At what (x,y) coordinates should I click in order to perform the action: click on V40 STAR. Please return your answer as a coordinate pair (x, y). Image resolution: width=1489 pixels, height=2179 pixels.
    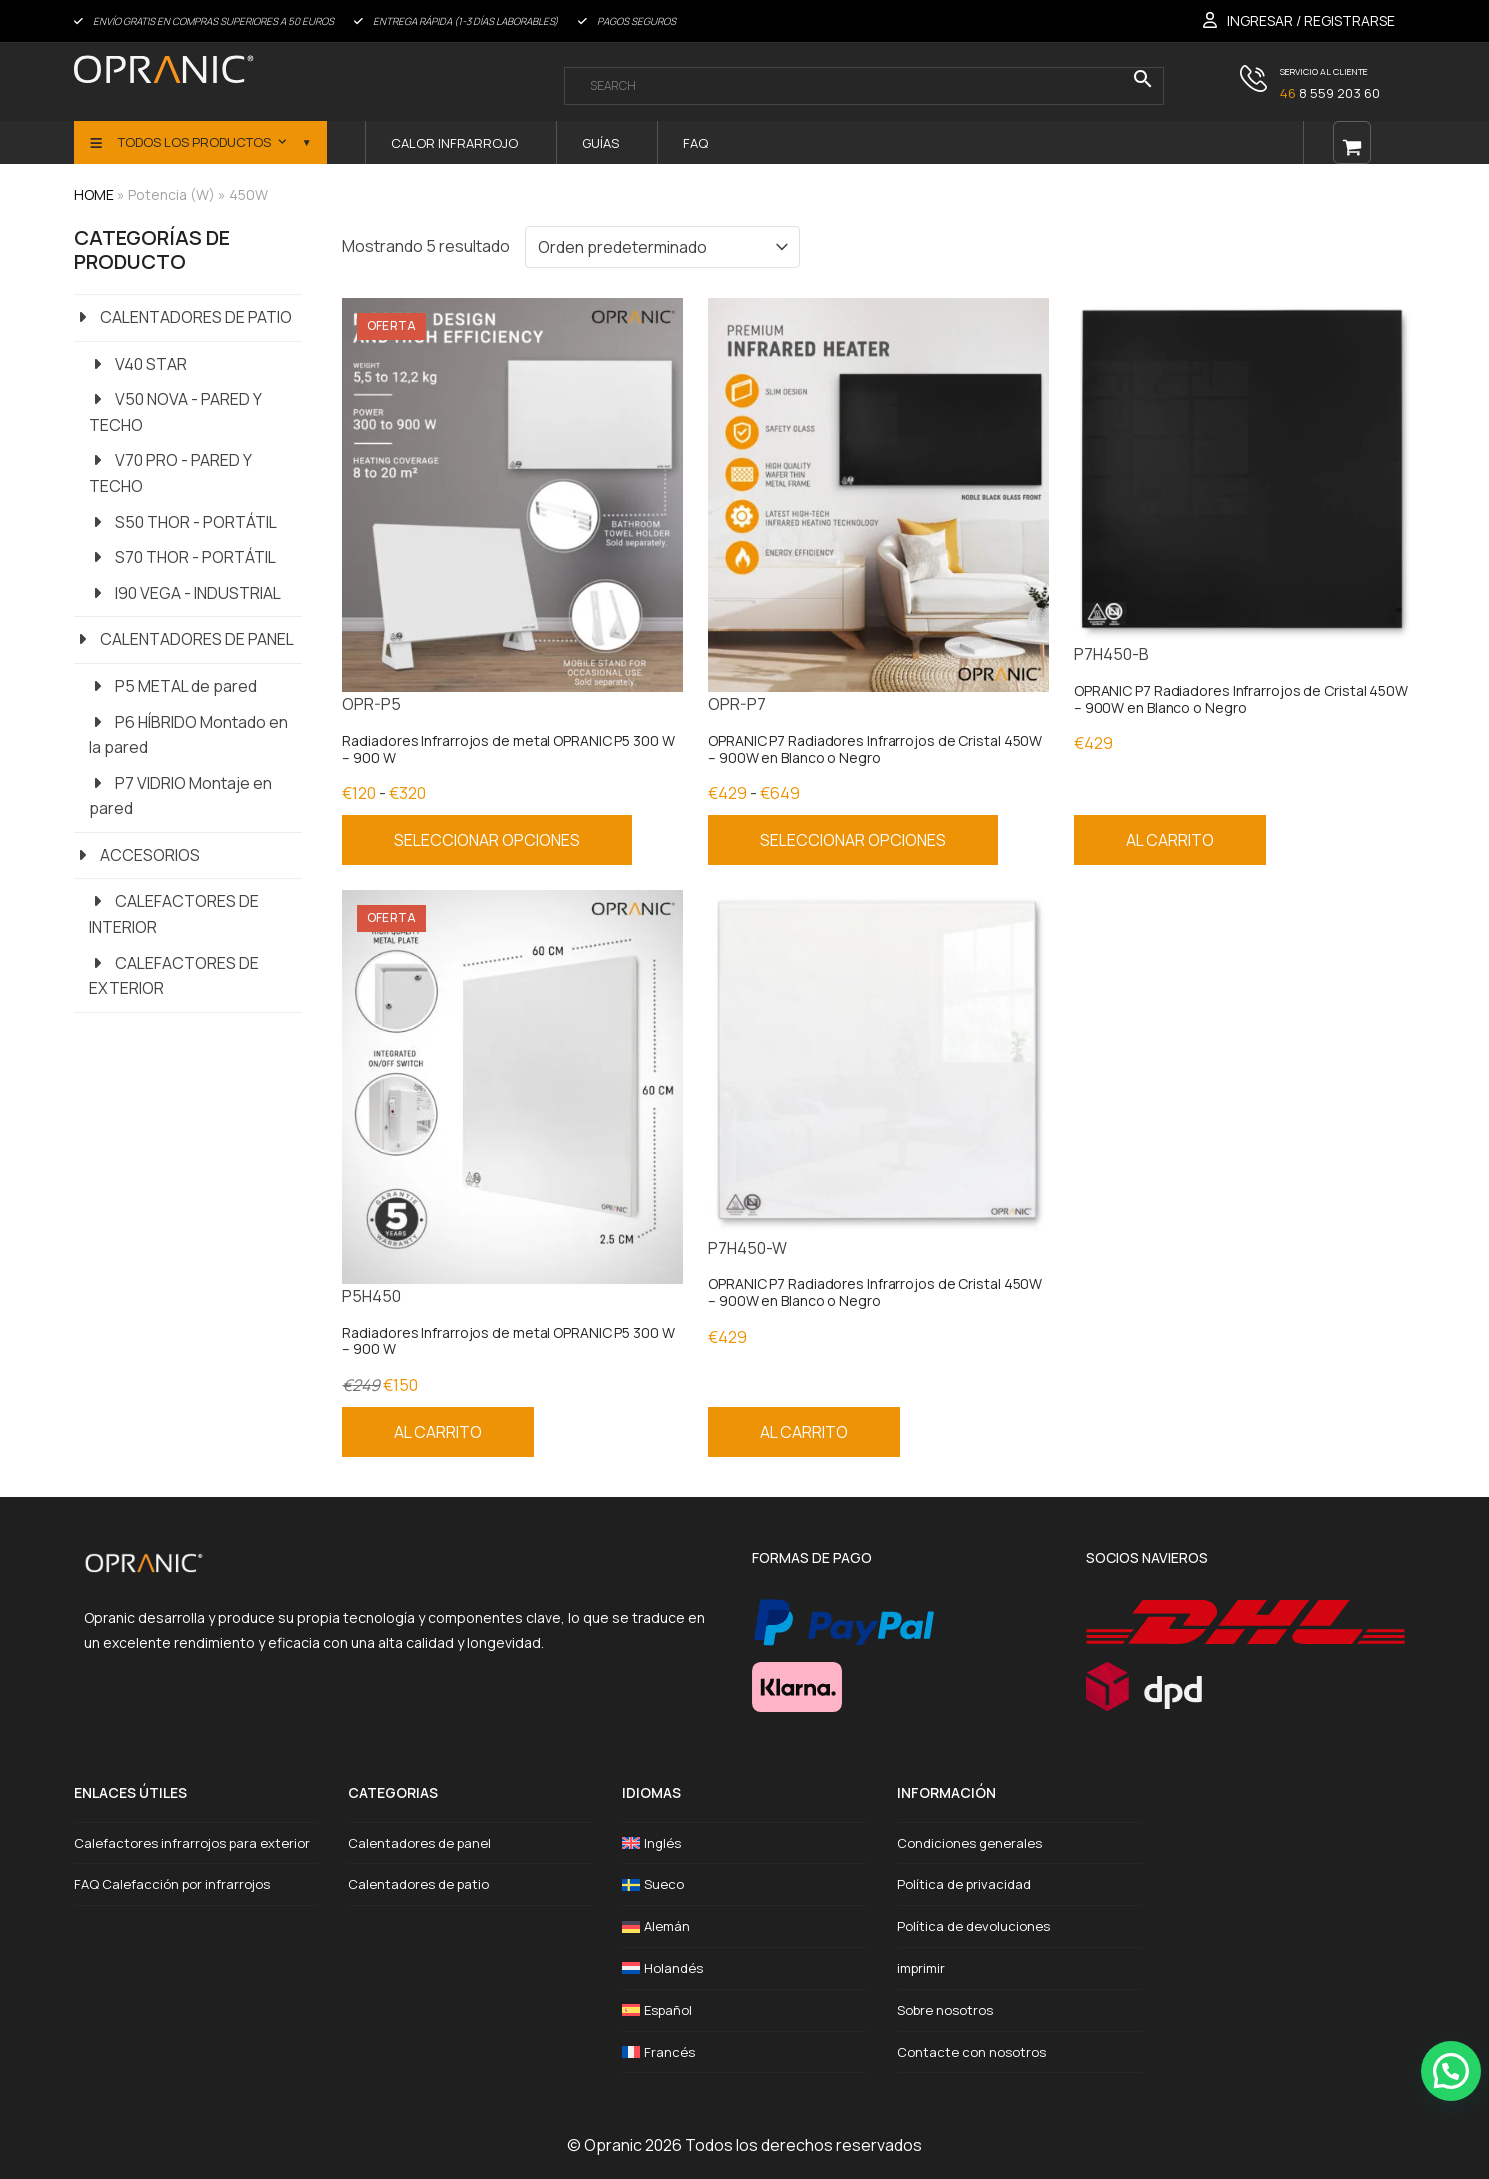
    Looking at the image, I should click on (151, 364).